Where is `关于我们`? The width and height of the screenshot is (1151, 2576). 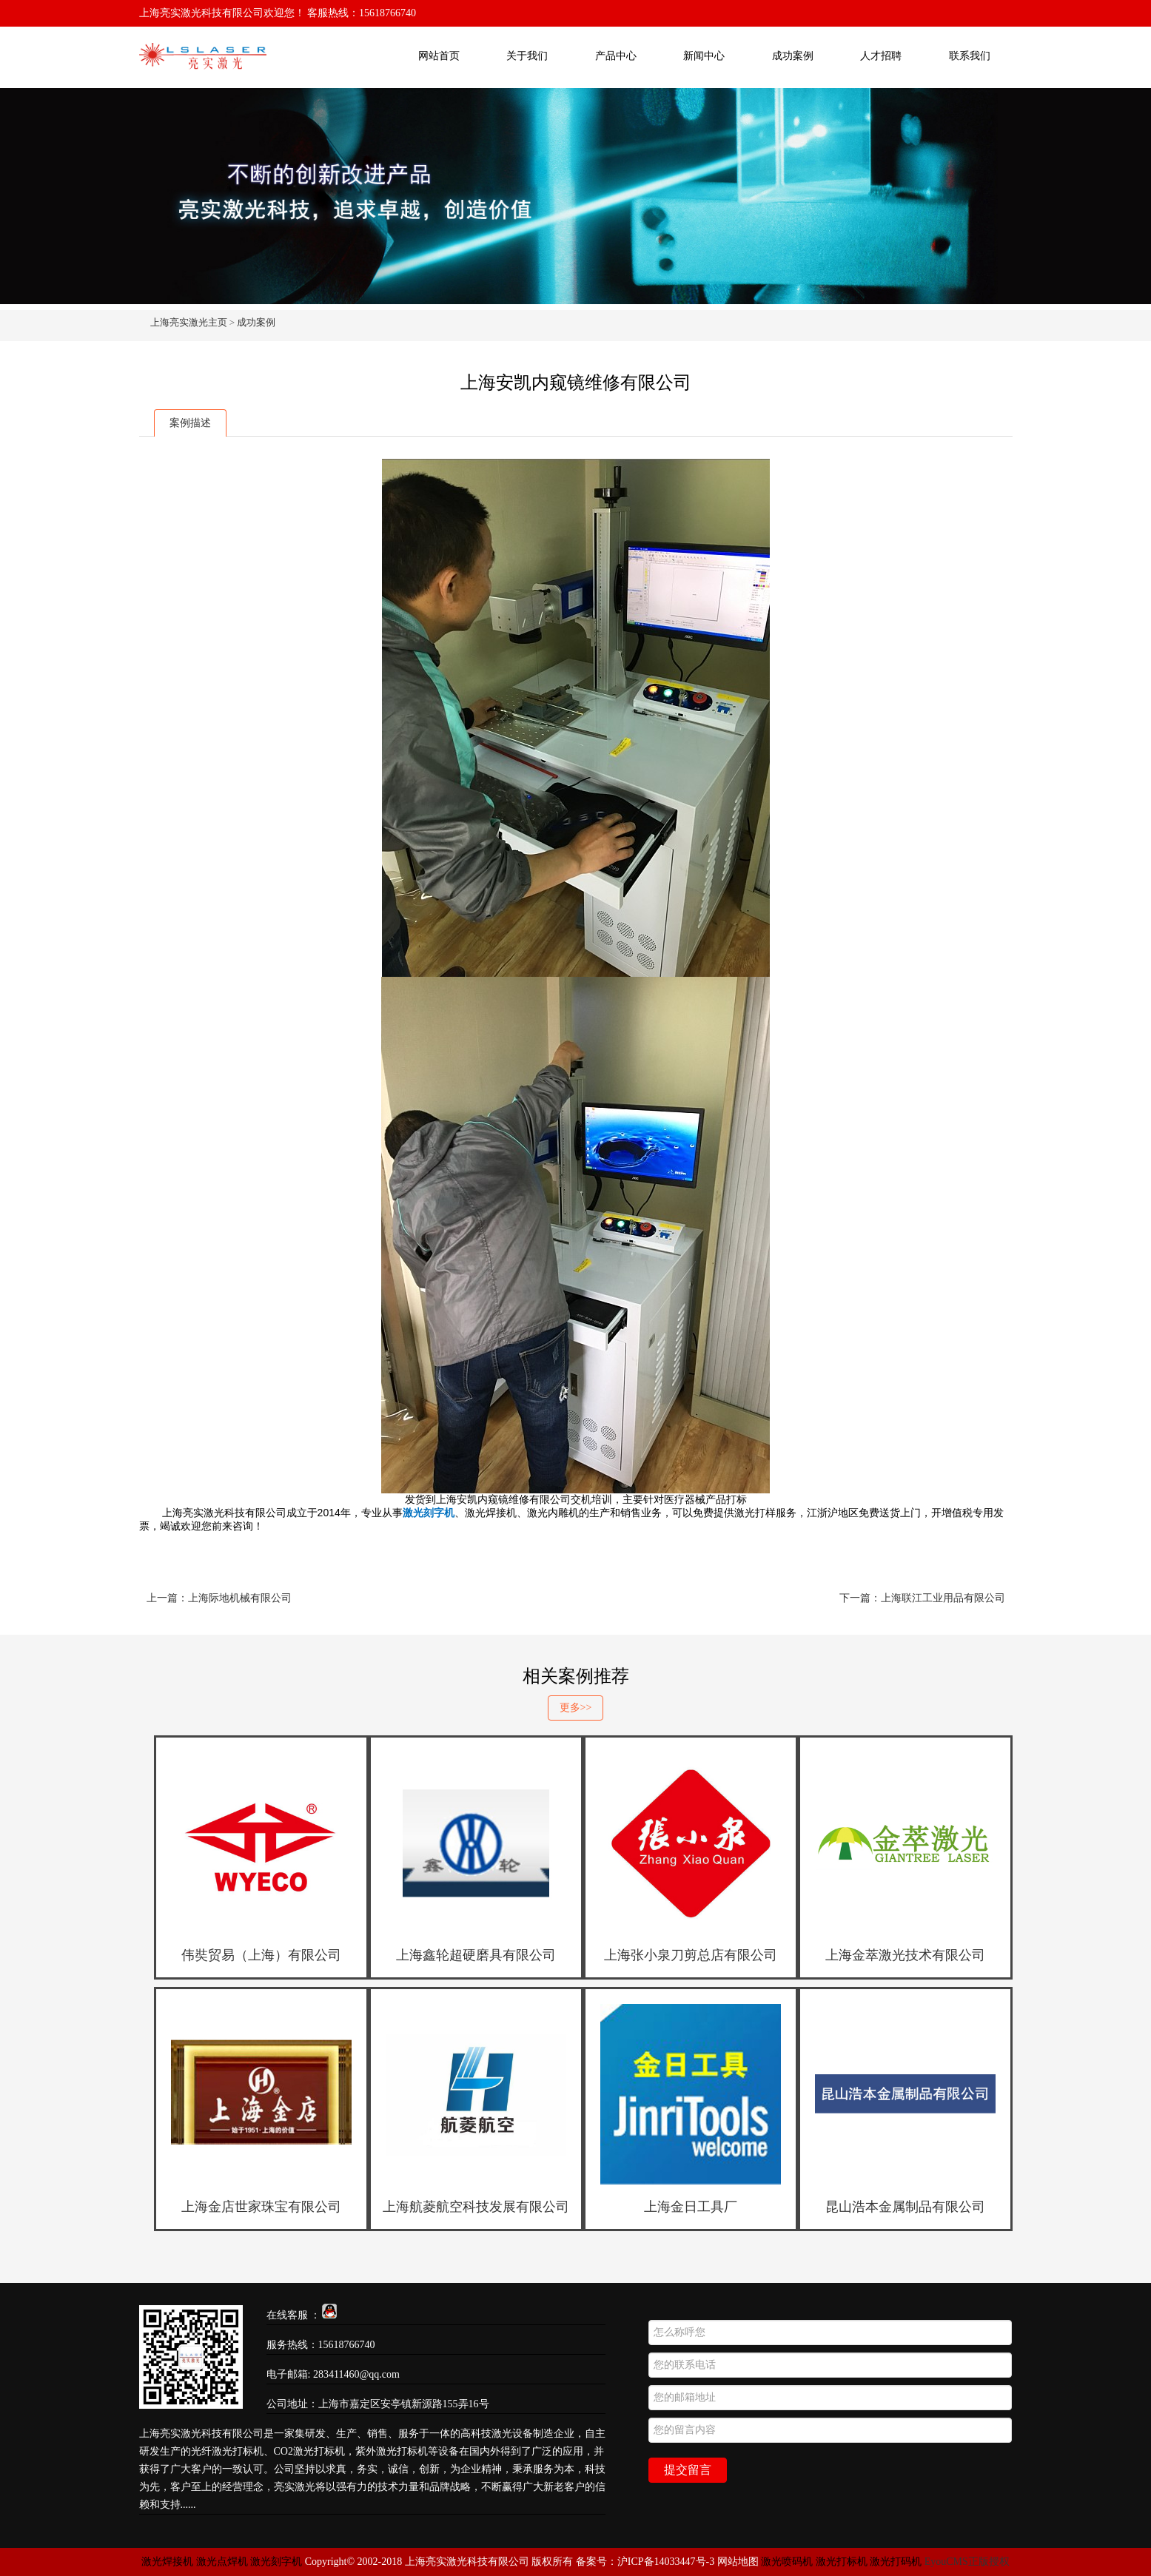
关于我们 is located at coordinates (527, 55).